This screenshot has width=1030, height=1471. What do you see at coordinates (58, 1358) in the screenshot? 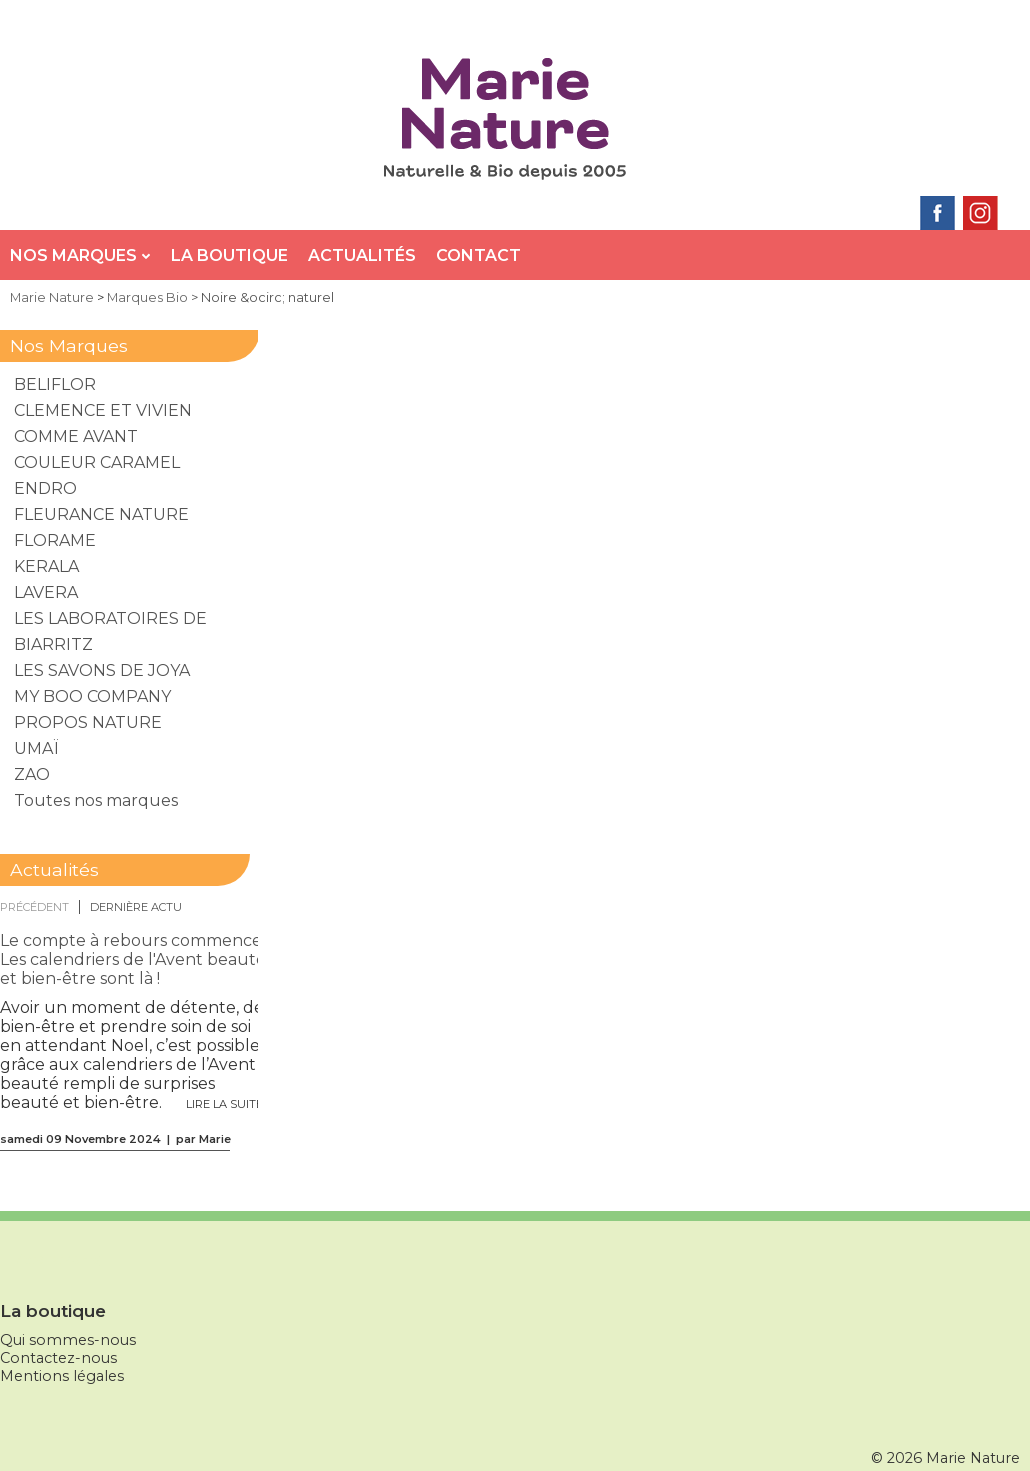
I see `Contactez-nous` at bounding box center [58, 1358].